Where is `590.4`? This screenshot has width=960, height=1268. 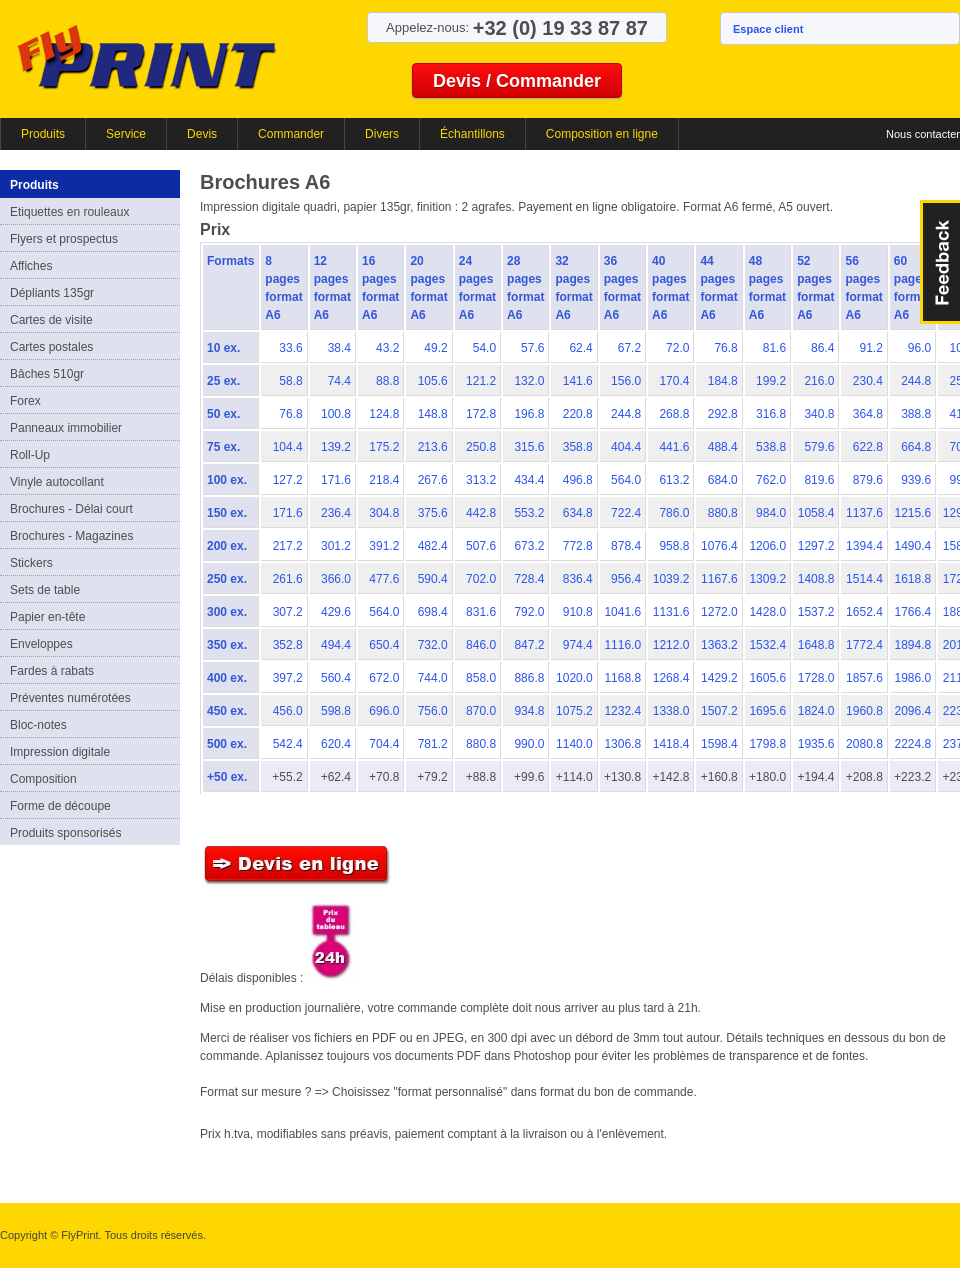 590.4 is located at coordinates (433, 579).